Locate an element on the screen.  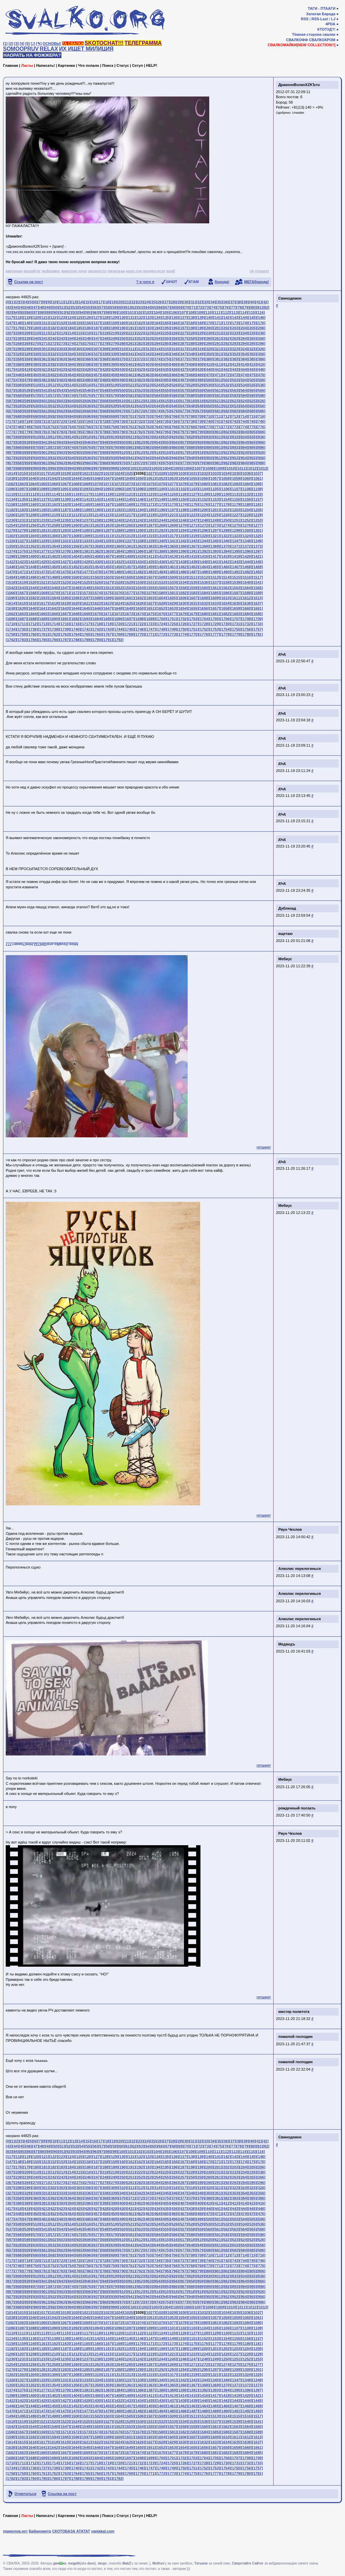
[1768] is located at coordinates (118, 634).